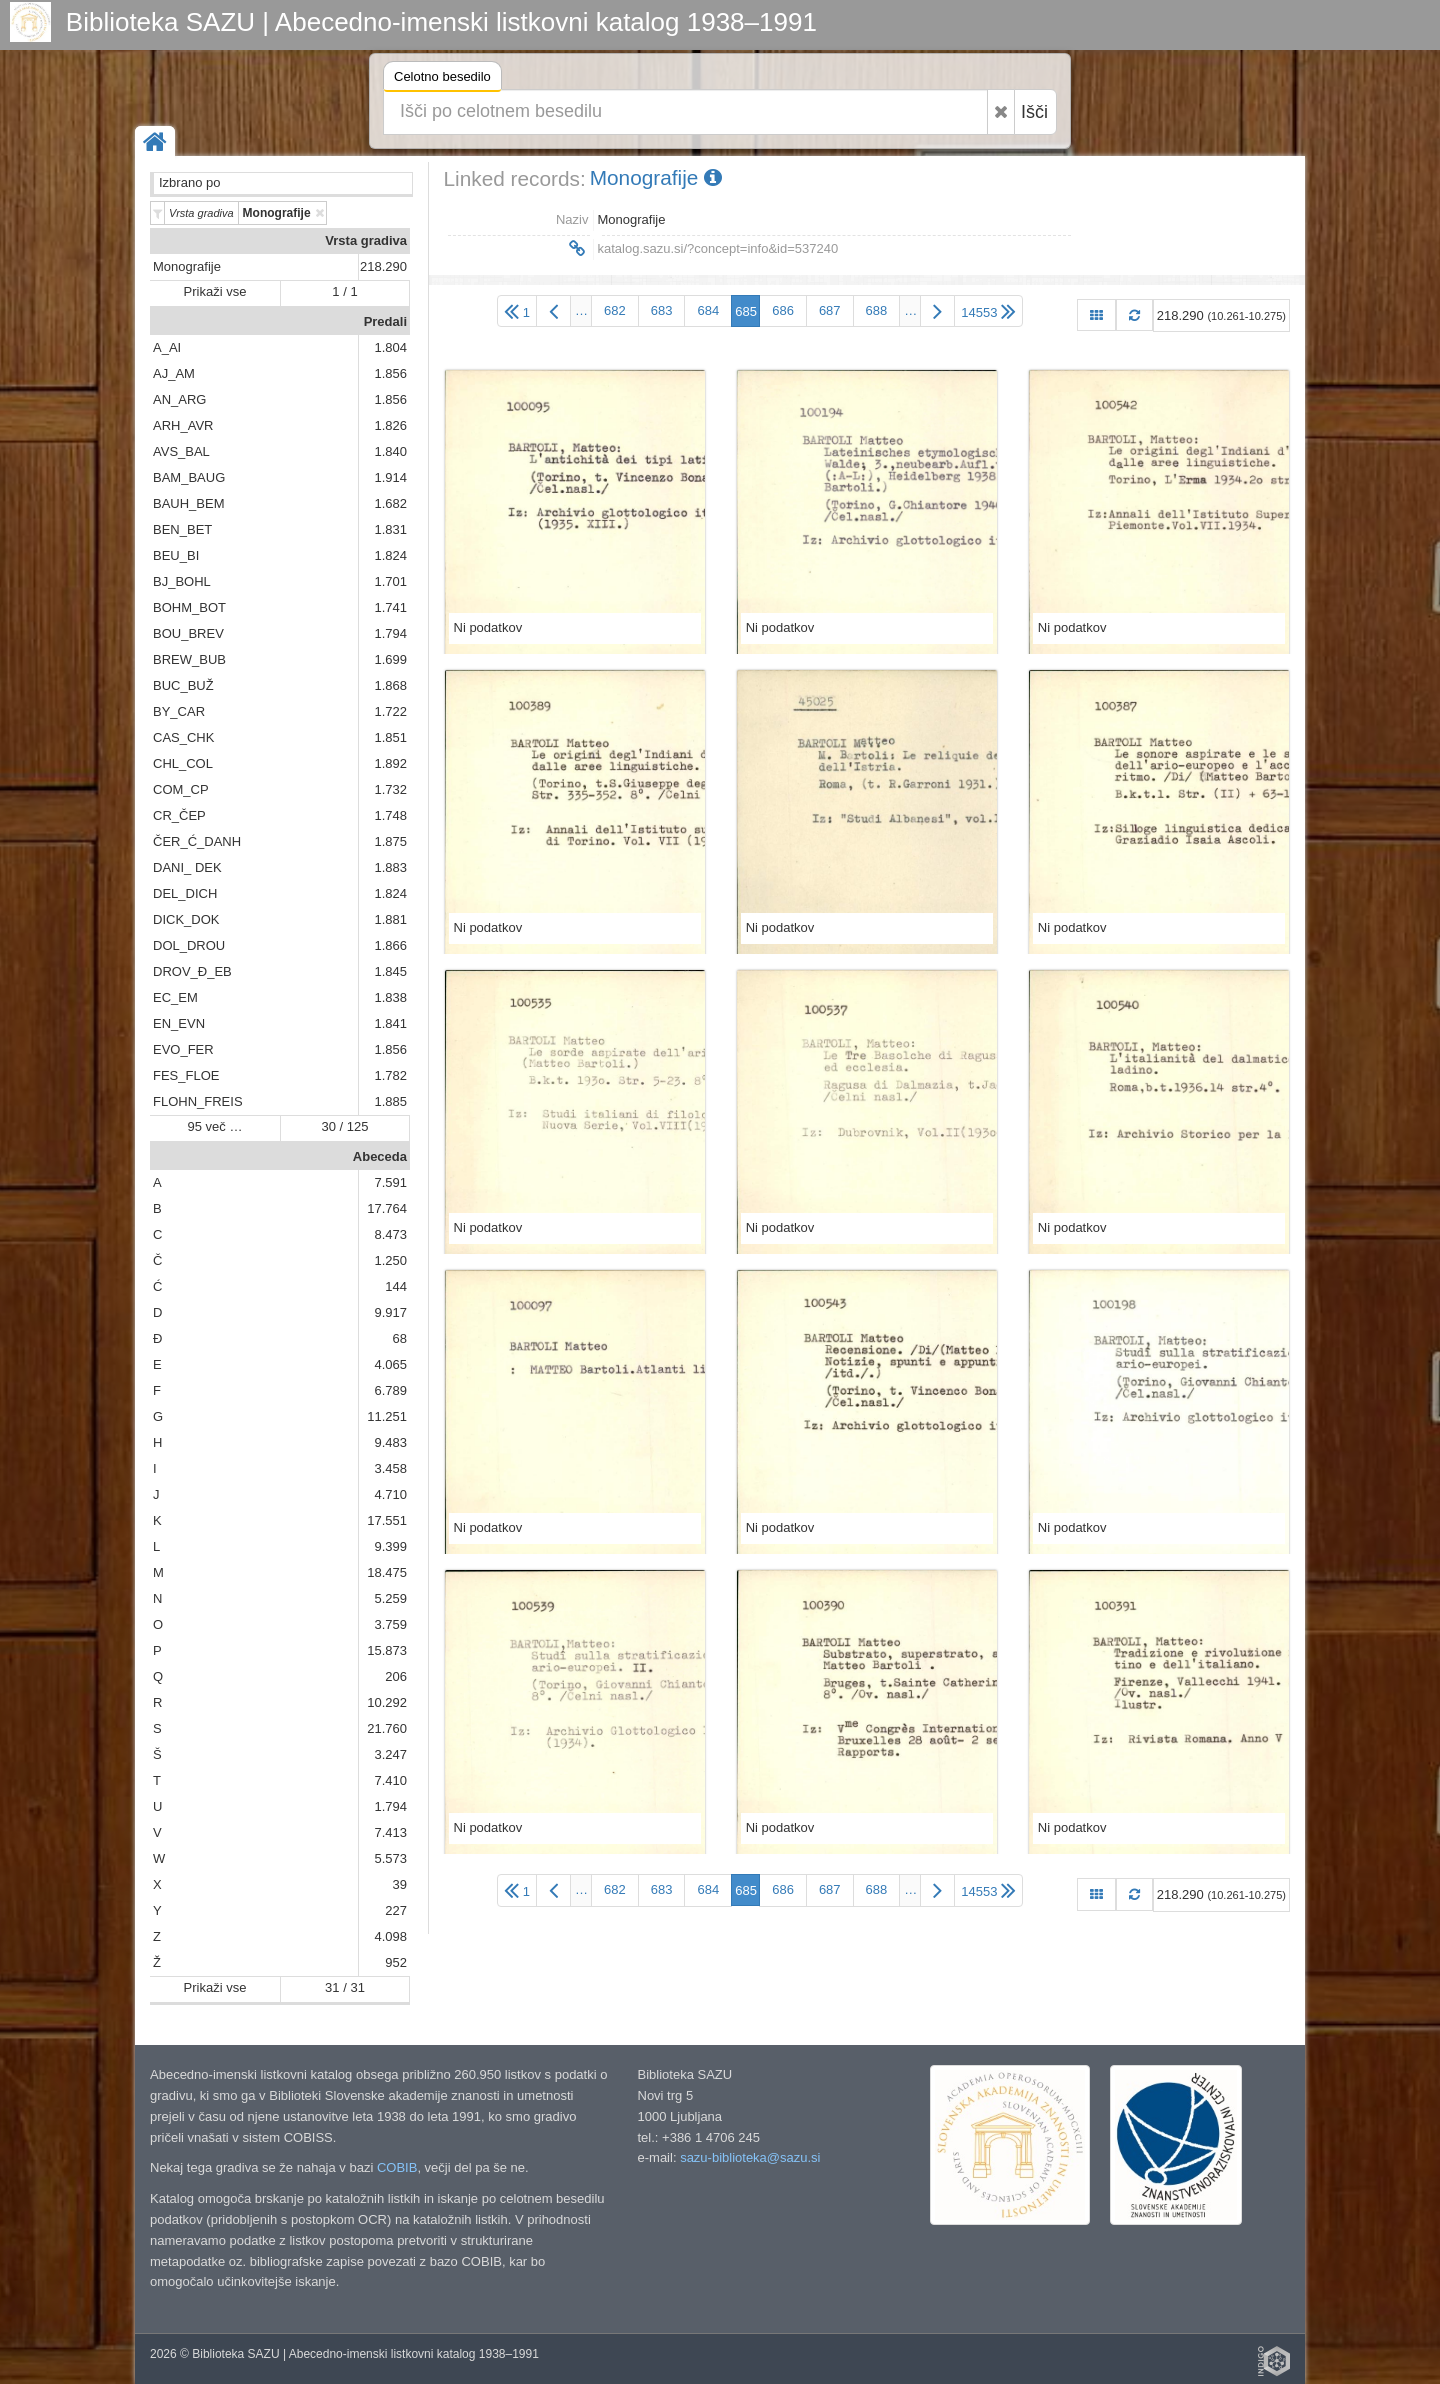  What do you see at coordinates (390, 1624) in the screenshot?
I see `3.759` at bounding box center [390, 1624].